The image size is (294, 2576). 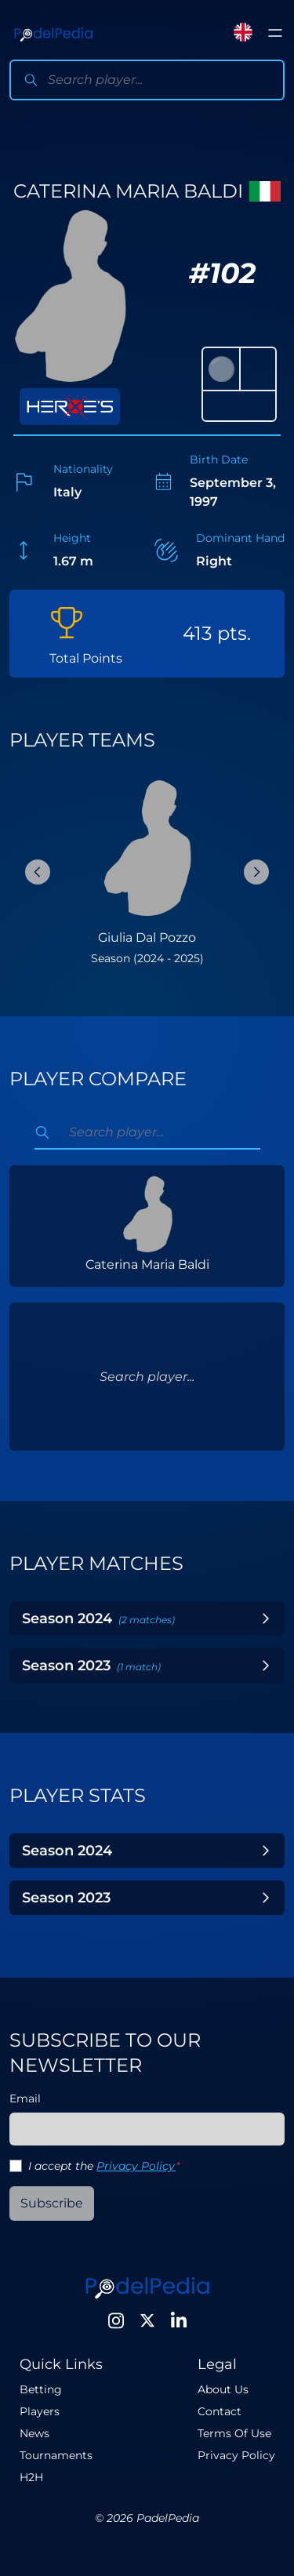 I want to click on [Next Slide], so click(x=256, y=872).